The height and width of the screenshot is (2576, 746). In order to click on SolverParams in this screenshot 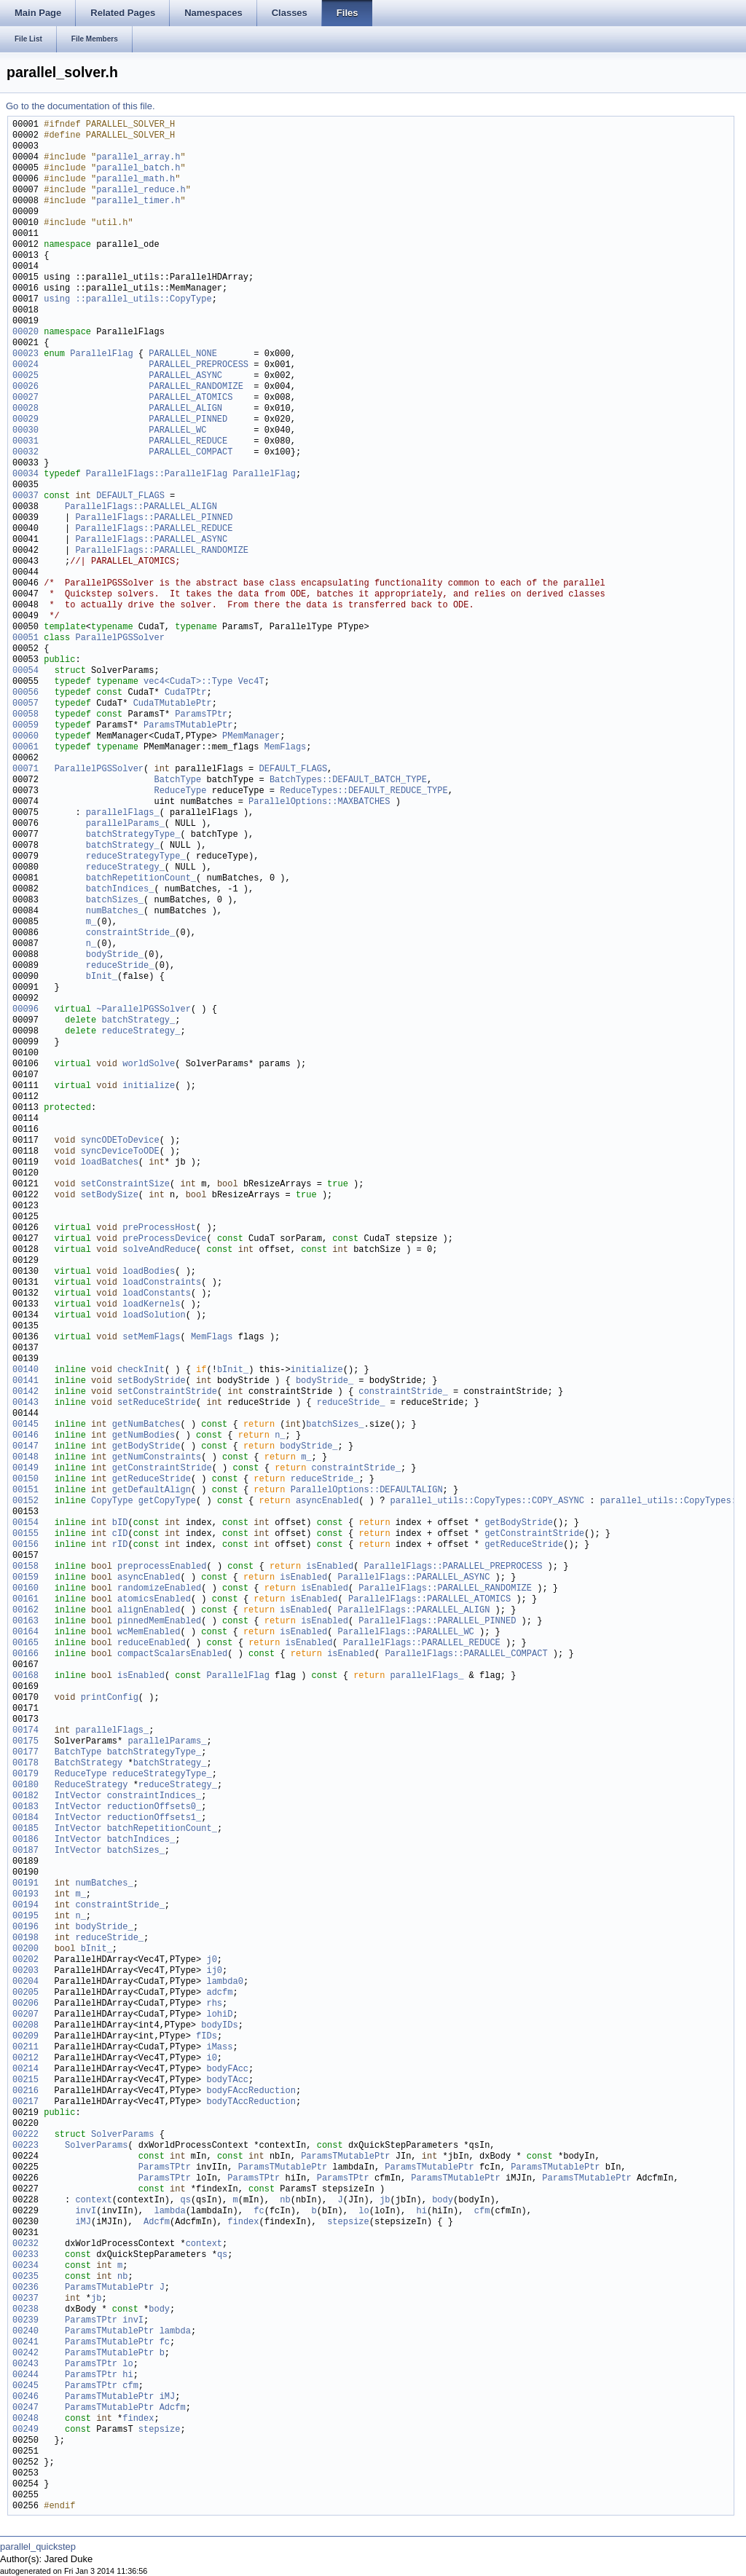, I will do `click(122, 2135)`.